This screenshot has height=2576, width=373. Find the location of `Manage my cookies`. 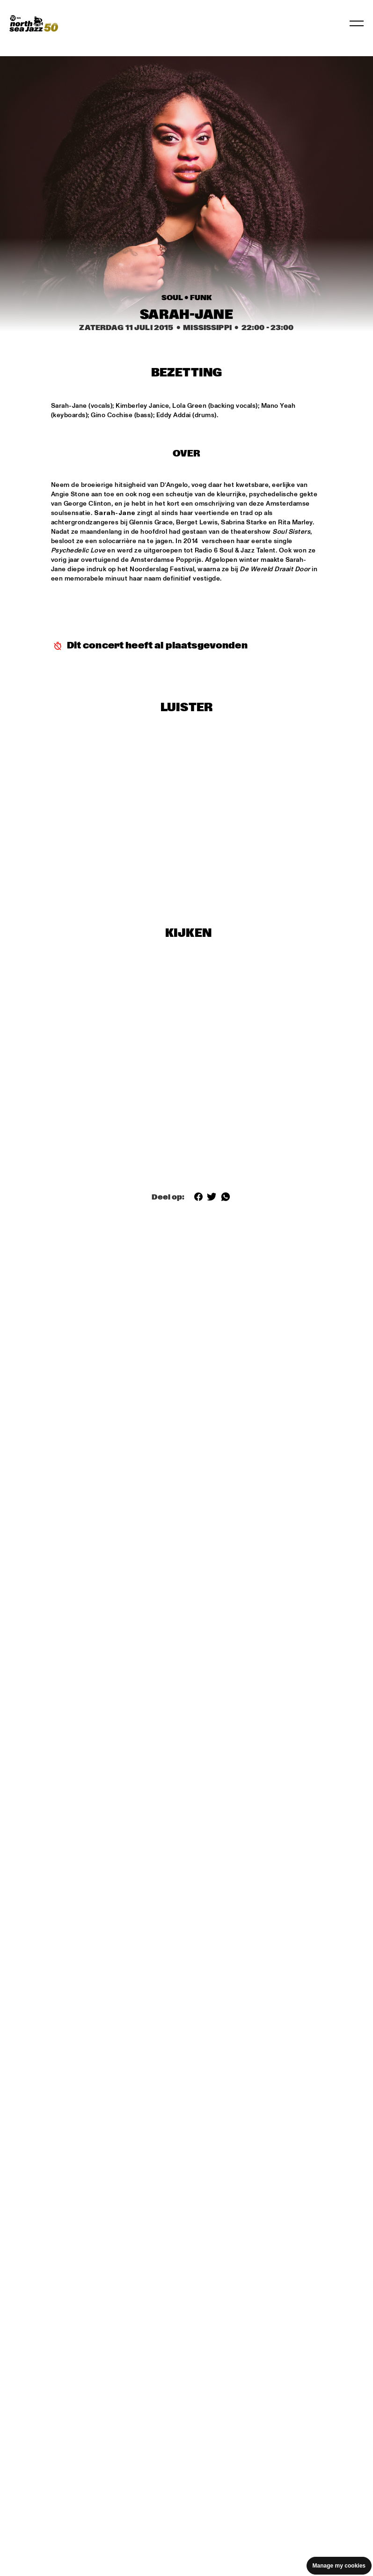

Manage my cookies is located at coordinates (339, 2565).